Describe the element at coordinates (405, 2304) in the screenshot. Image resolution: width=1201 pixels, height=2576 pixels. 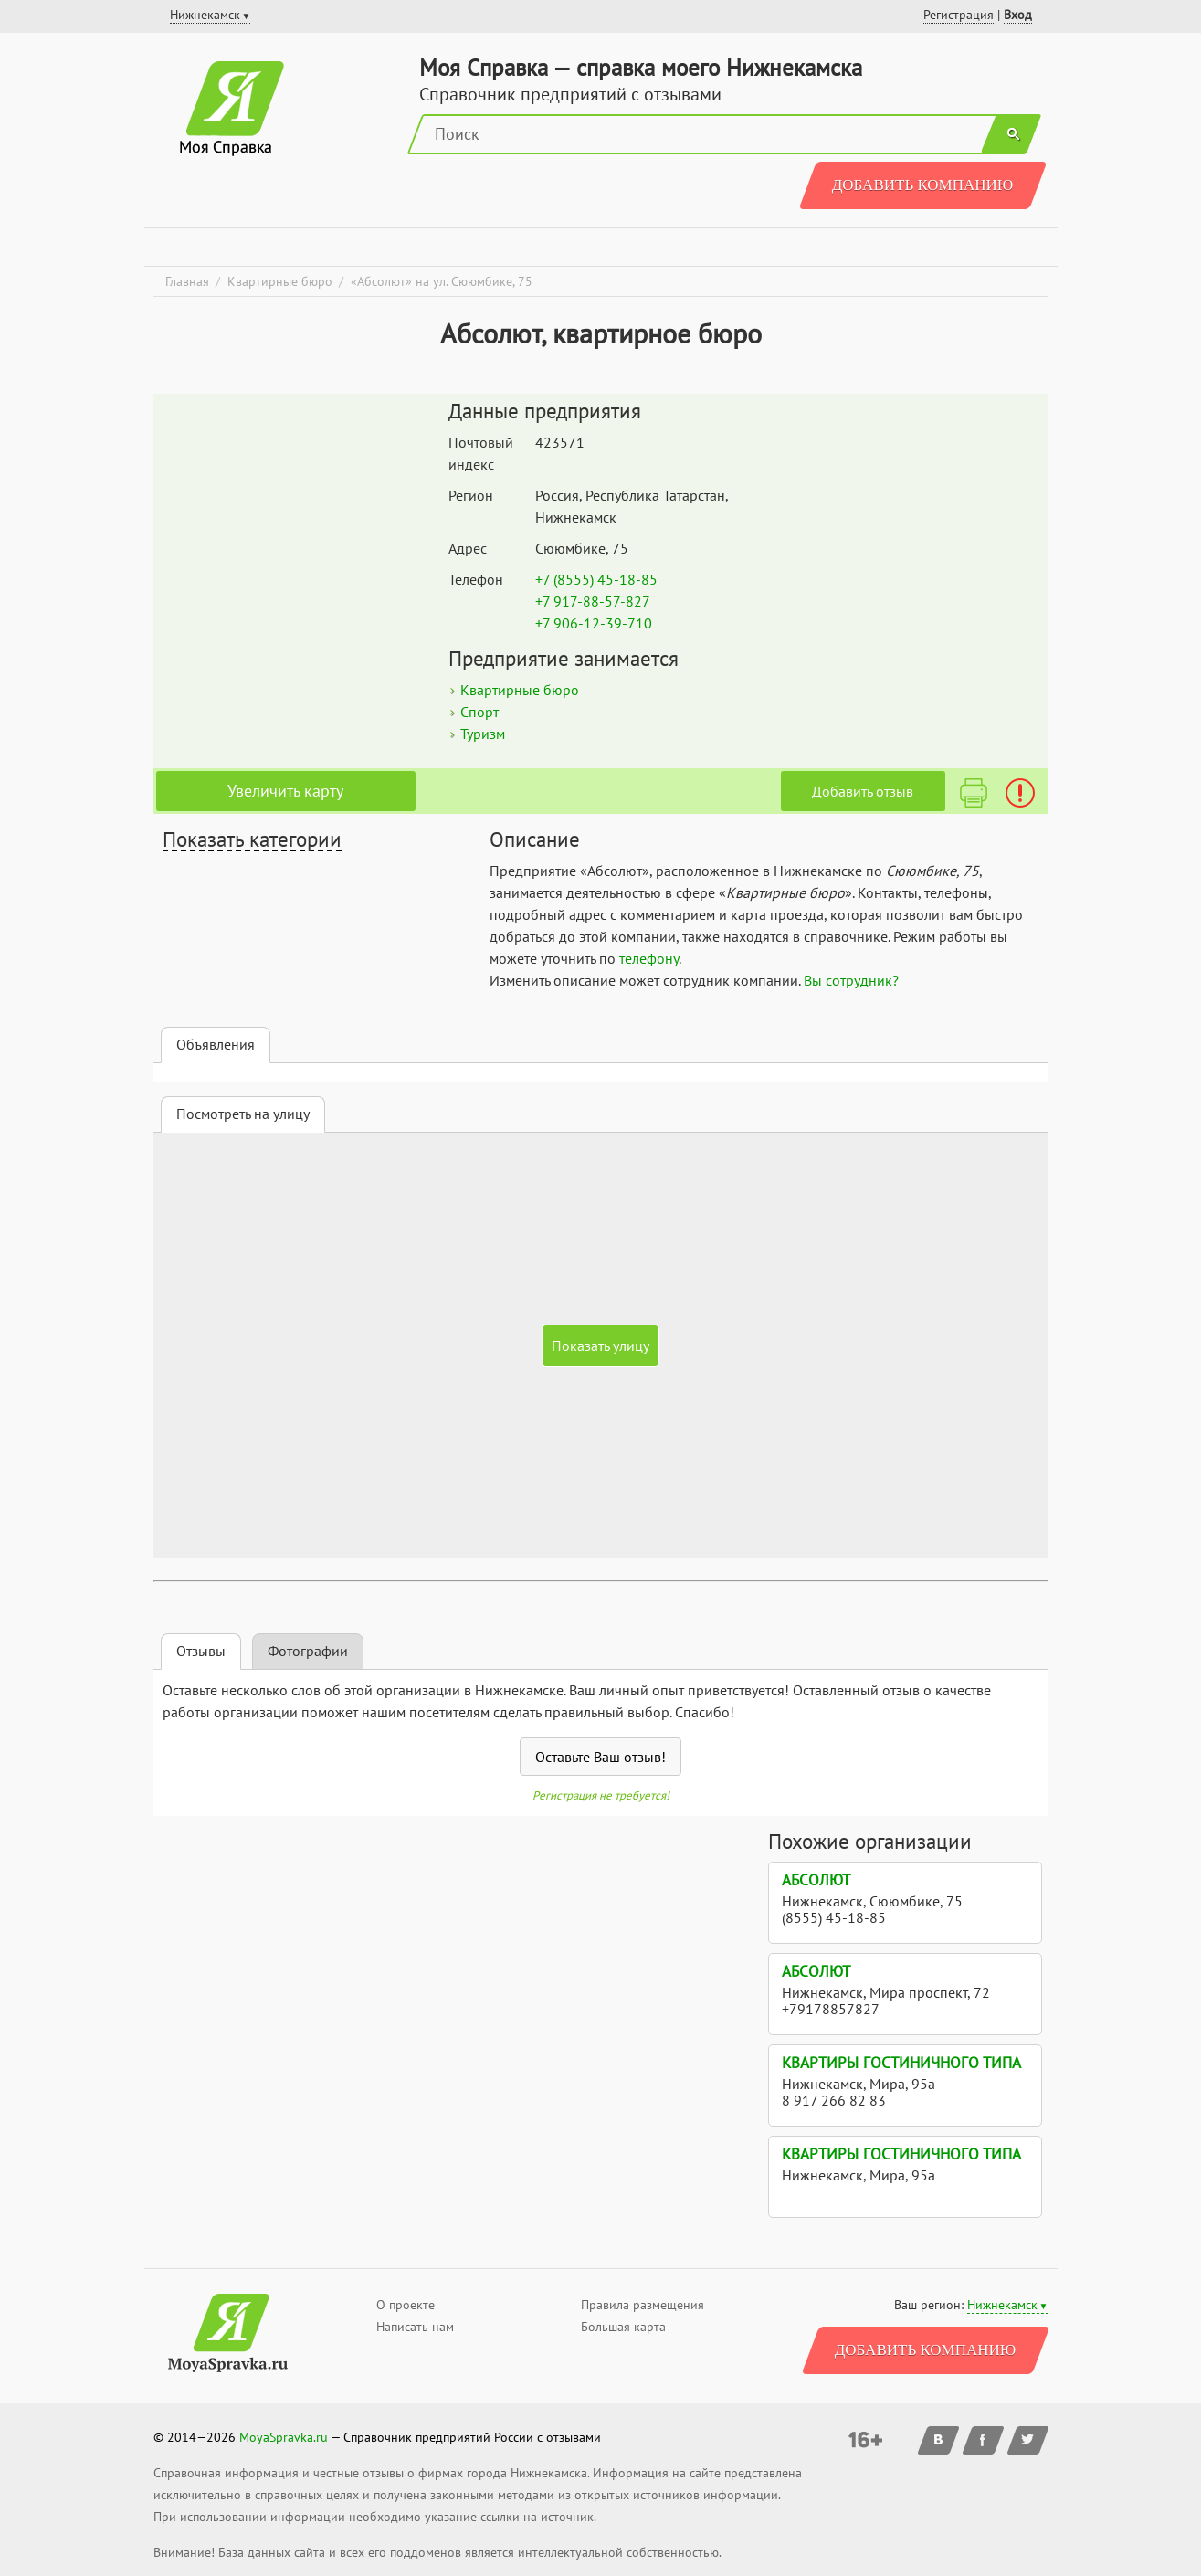
I see `О проекте` at that location.